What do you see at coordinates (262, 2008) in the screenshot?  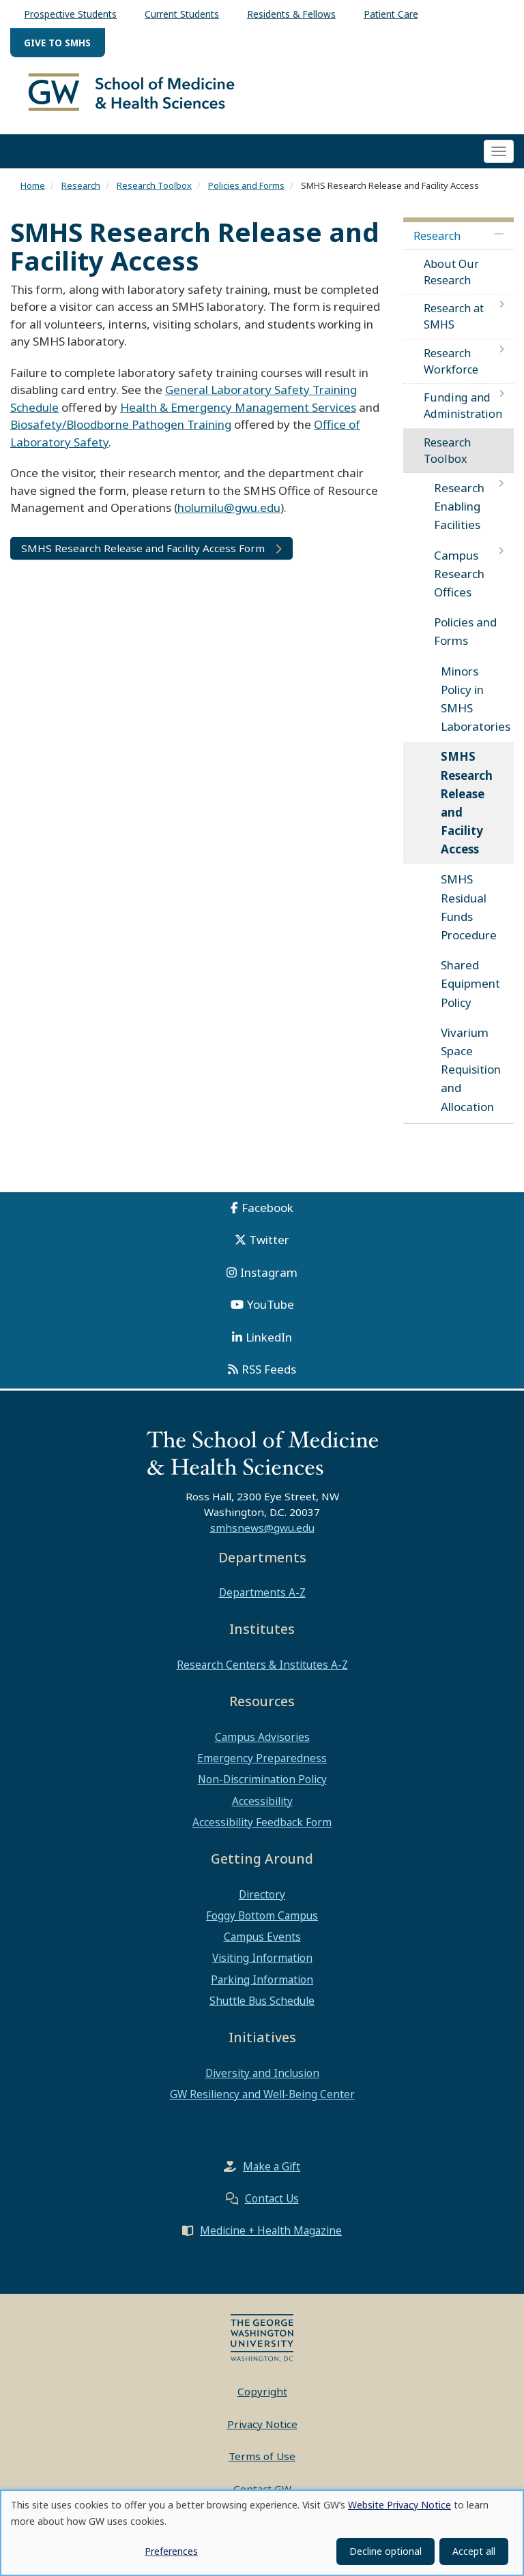 I see `Shuttle Bus Schedule` at bounding box center [262, 2008].